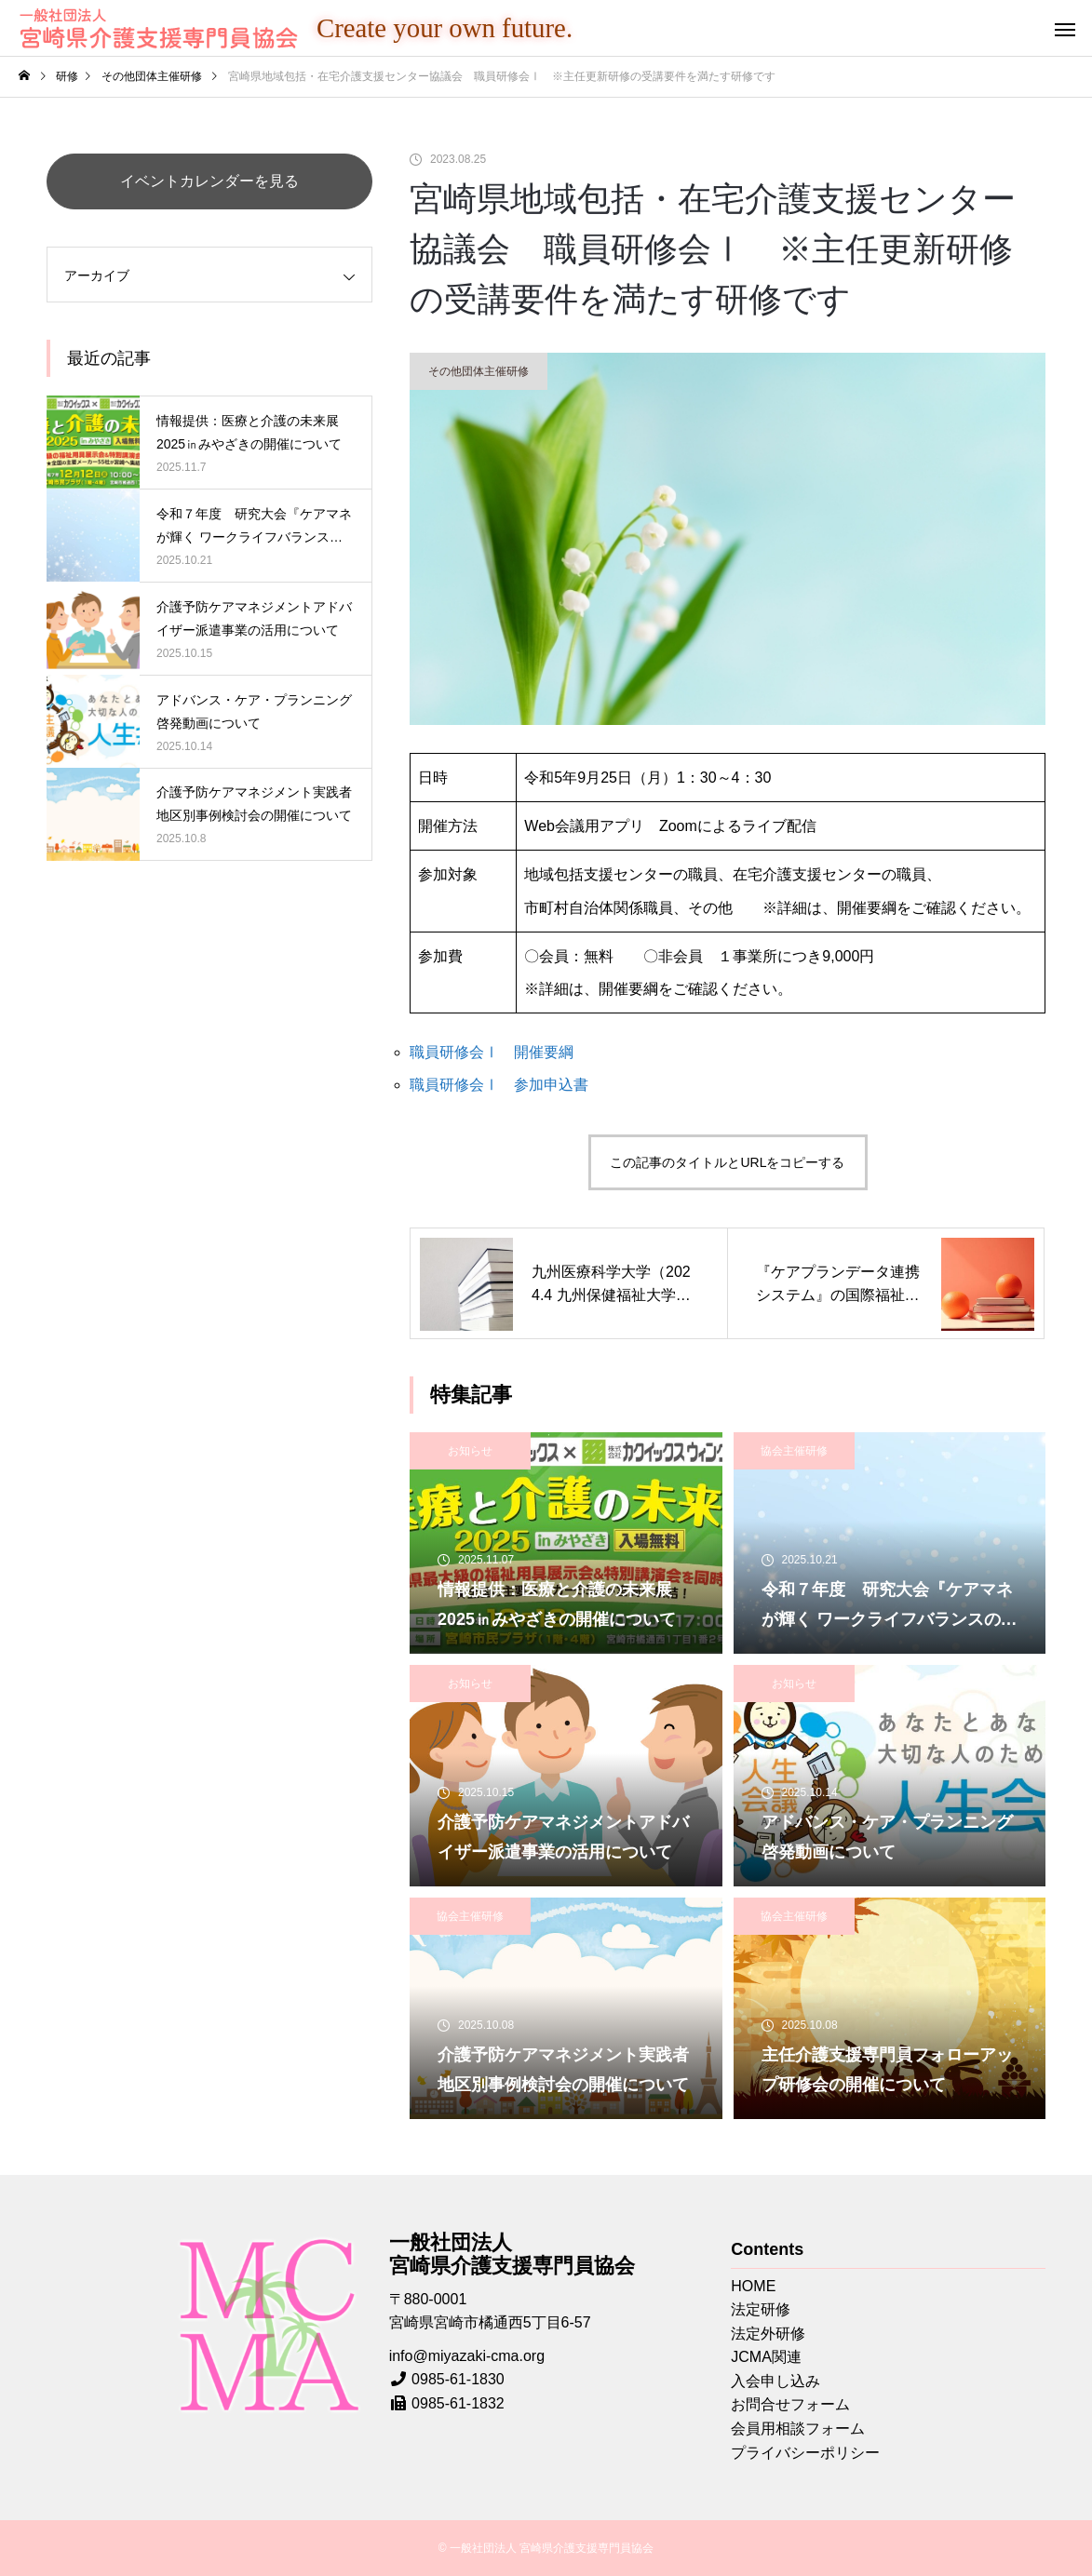 The height and width of the screenshot is (2576, 1092). Describe the element at coordinates (753, 2286) in the screenshot. I see `HOME` at that location.